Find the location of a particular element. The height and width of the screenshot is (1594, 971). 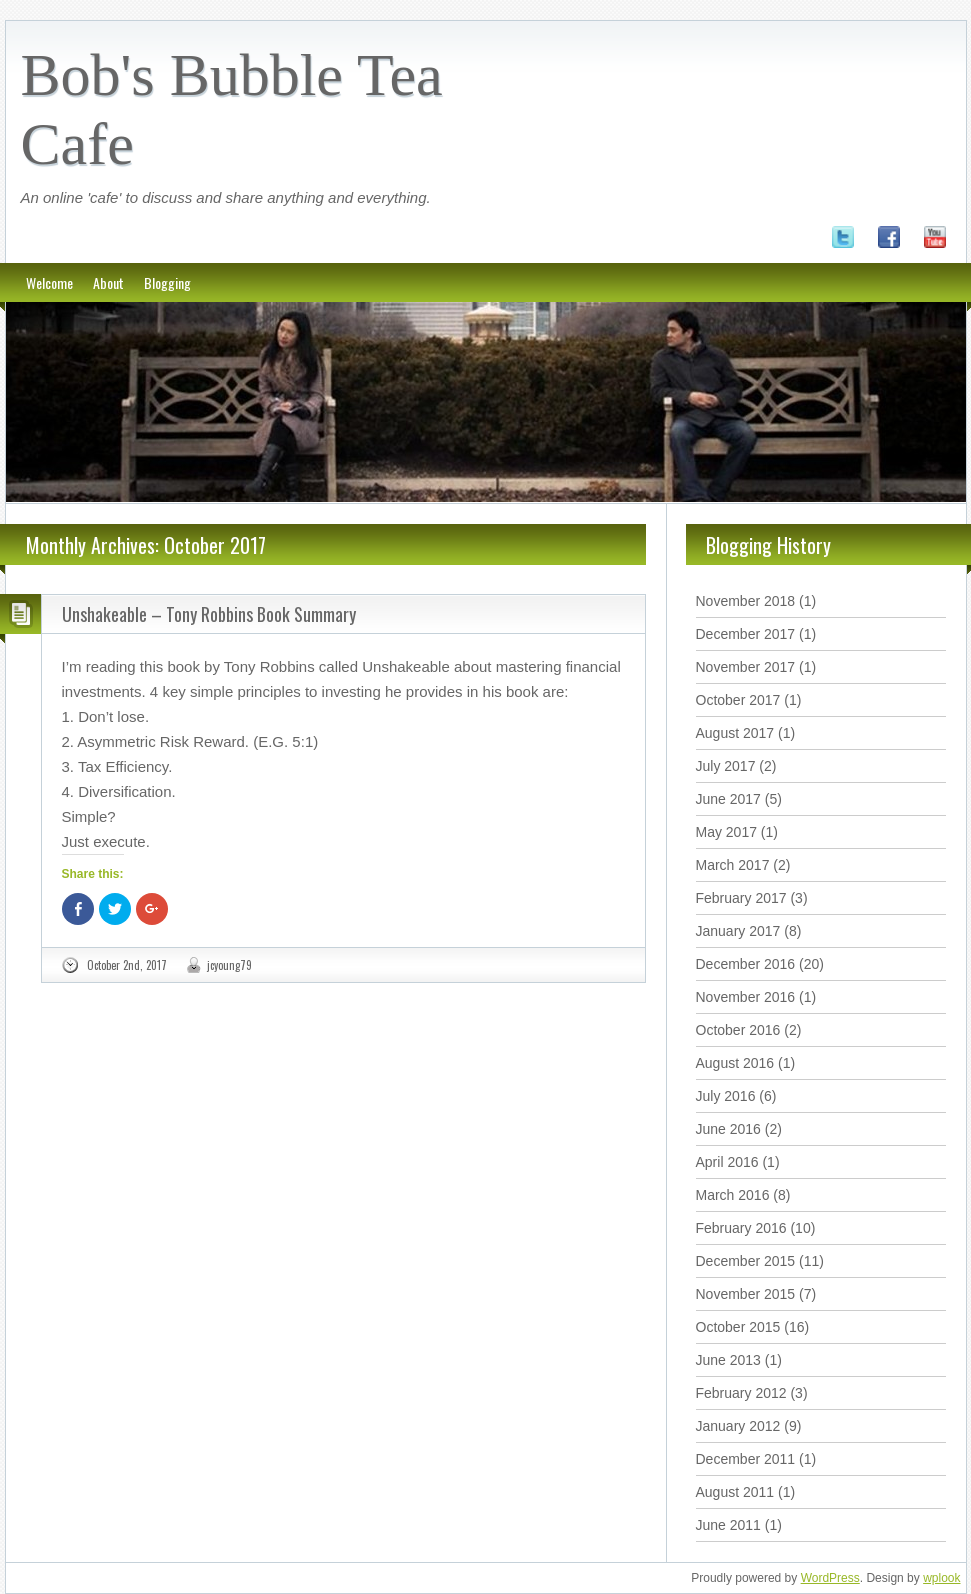

February 2016 is located at coordinates (741, 1228).